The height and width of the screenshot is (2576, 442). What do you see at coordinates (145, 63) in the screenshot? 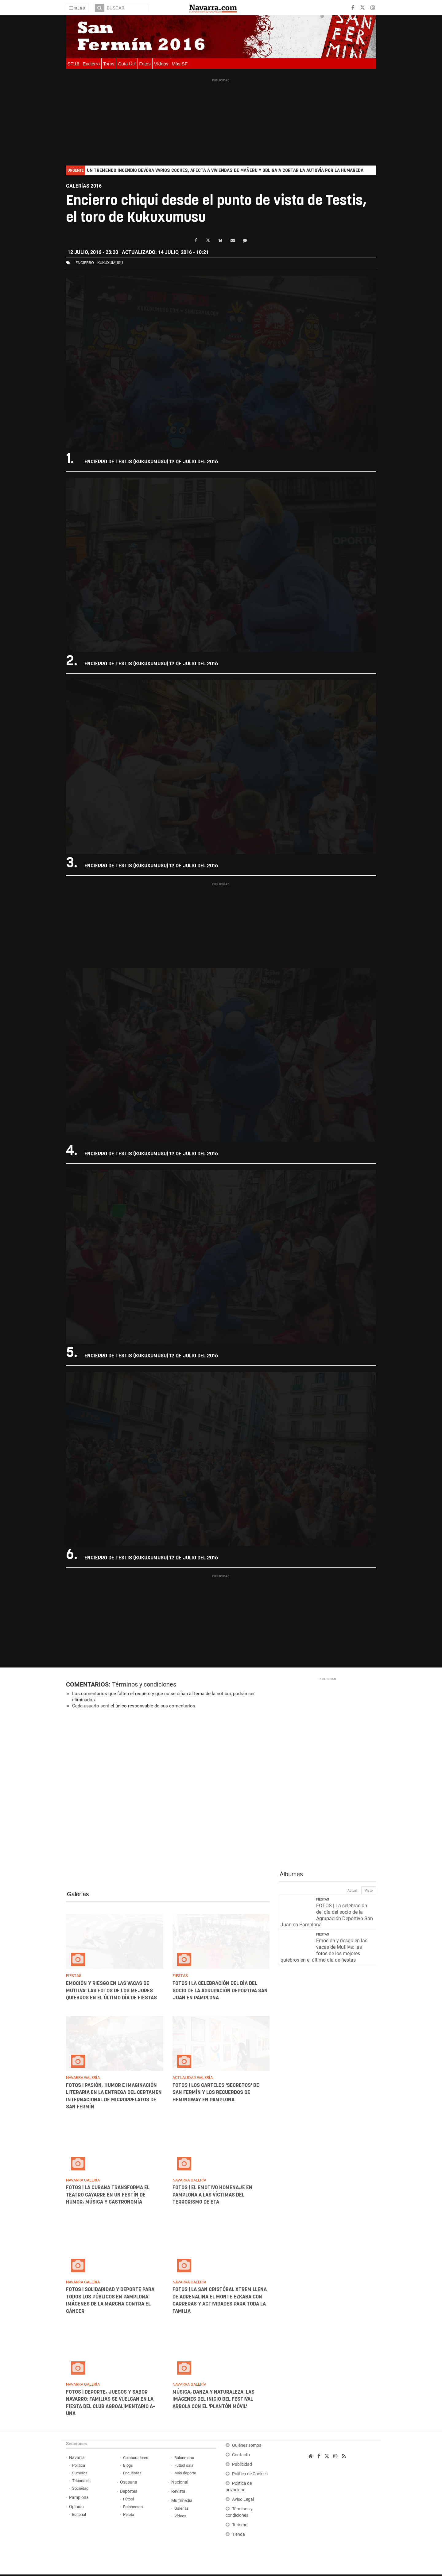
I see `Fotos` at bounding box center [145, 63].